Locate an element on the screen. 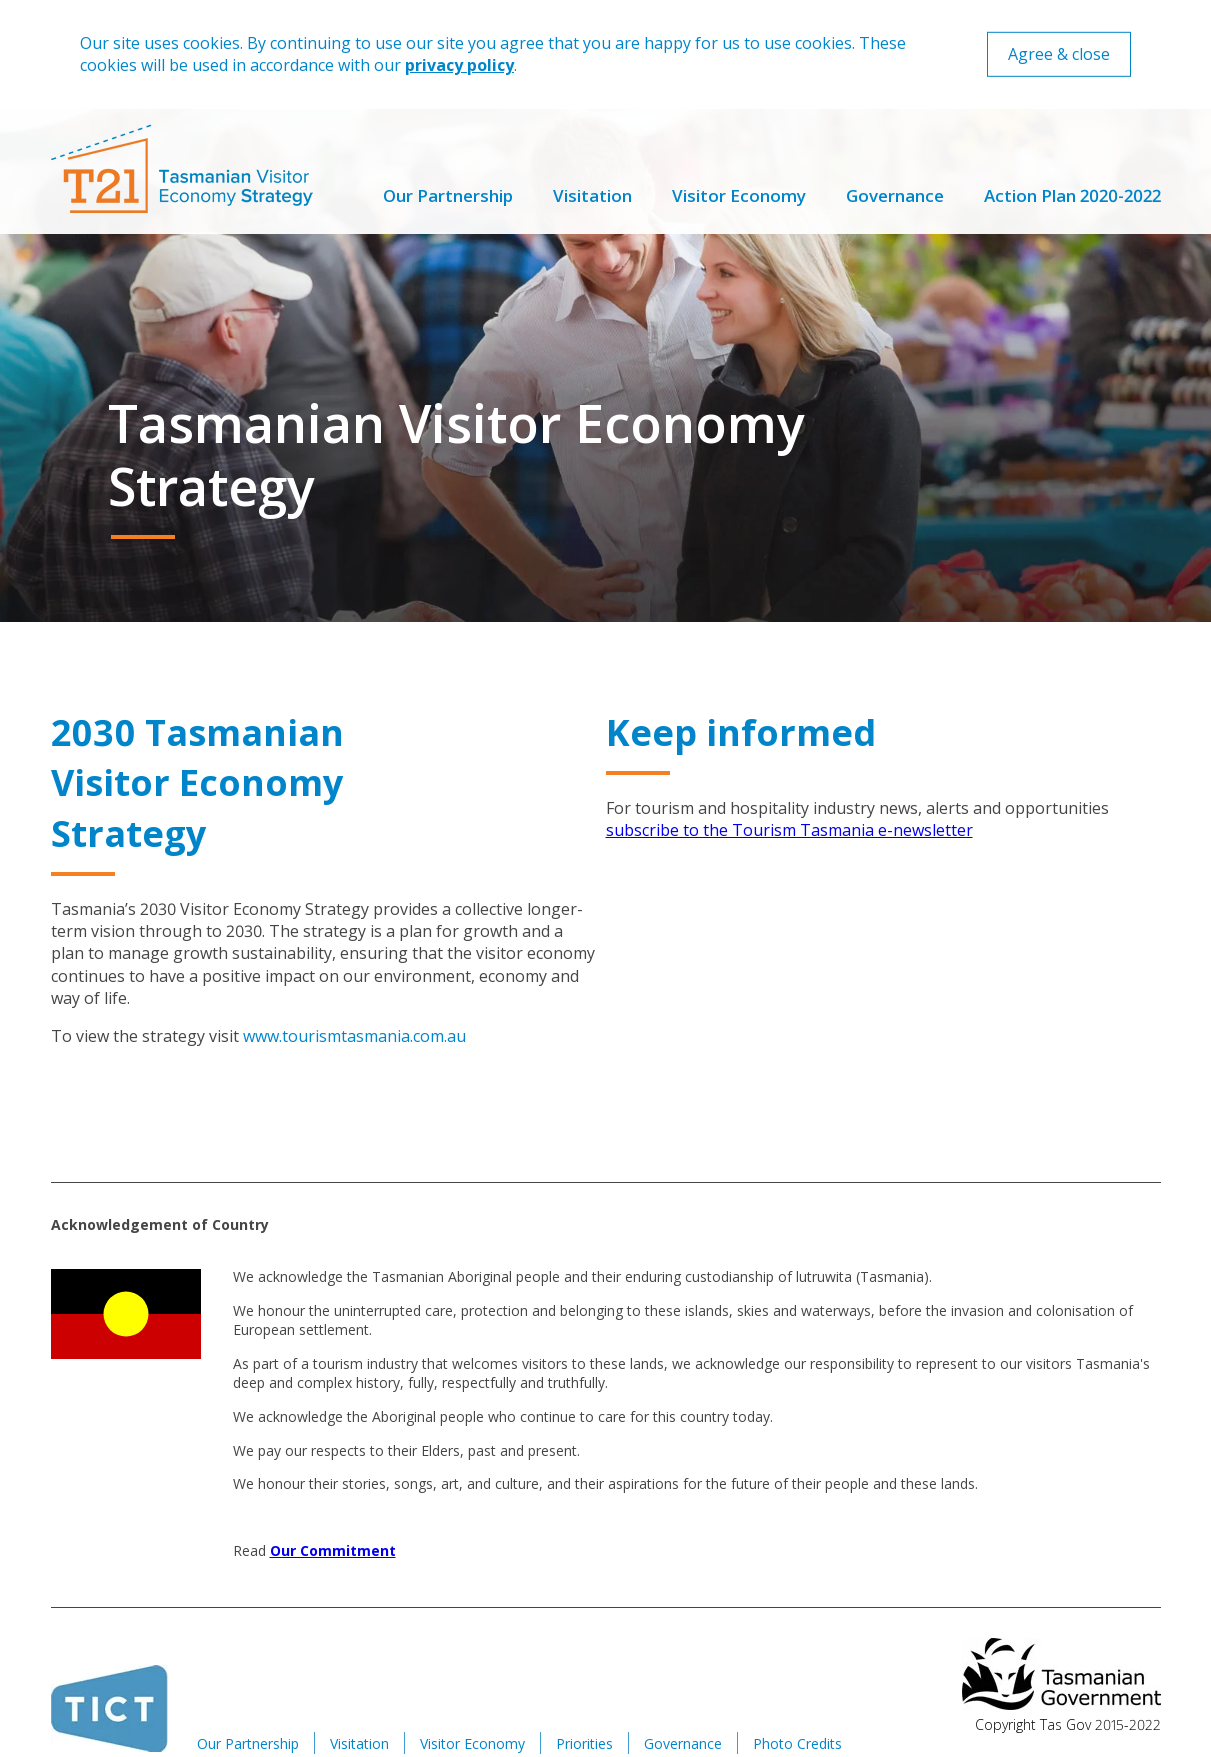 The width and height of the screenshot is (1211, 1757). Action Plan 2020-2022 is located at coordinates (1072, 195).